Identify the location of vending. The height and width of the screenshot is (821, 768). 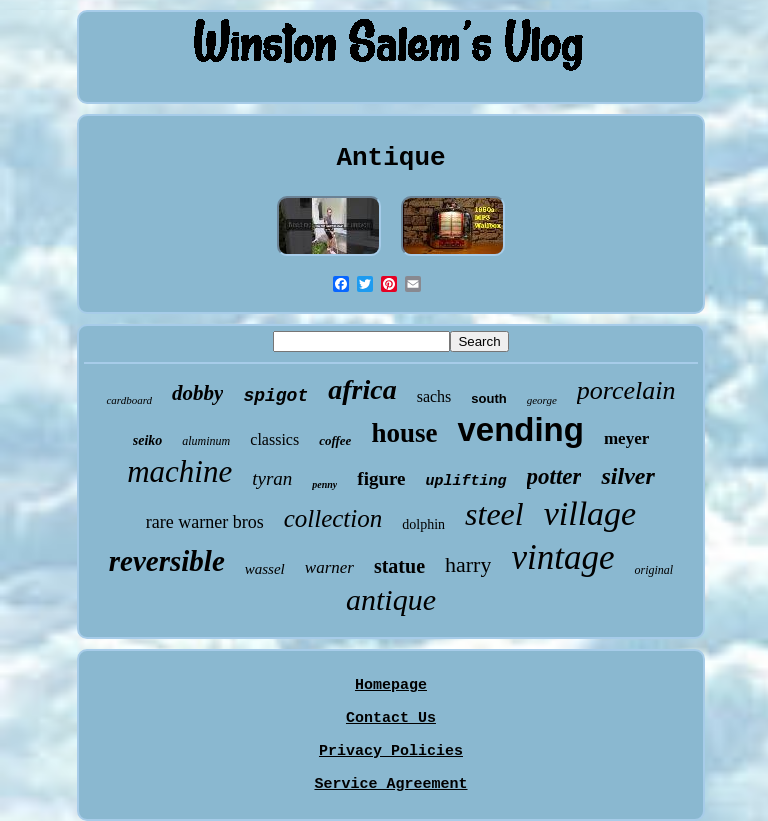
(520, 429).